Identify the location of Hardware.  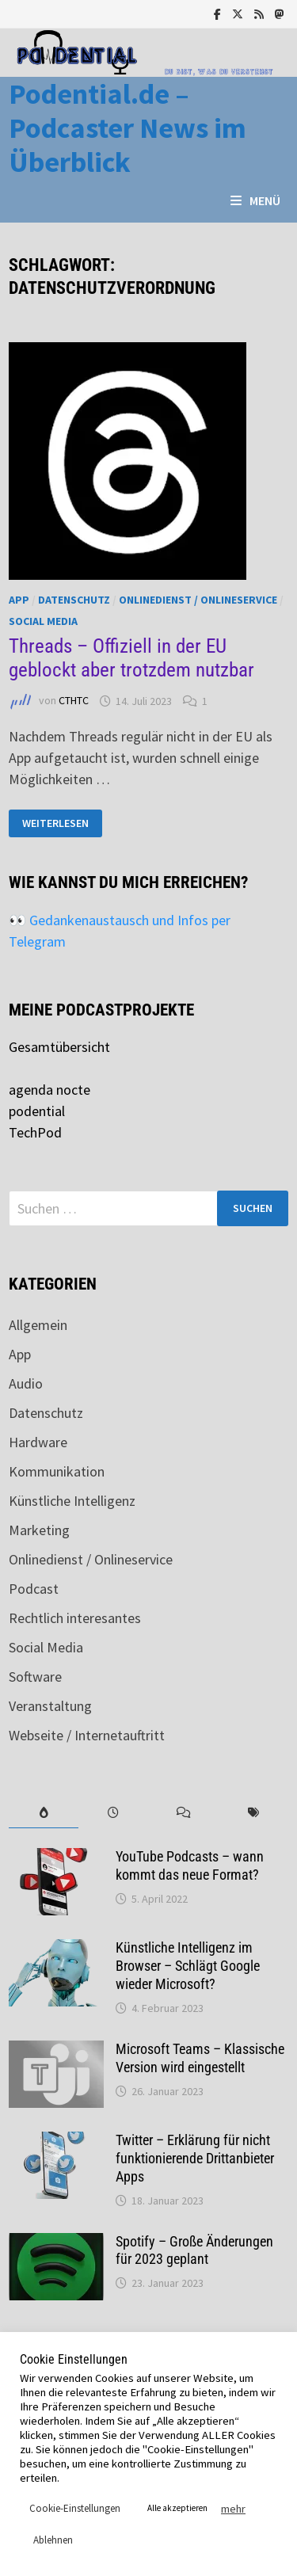
(38, 1442).